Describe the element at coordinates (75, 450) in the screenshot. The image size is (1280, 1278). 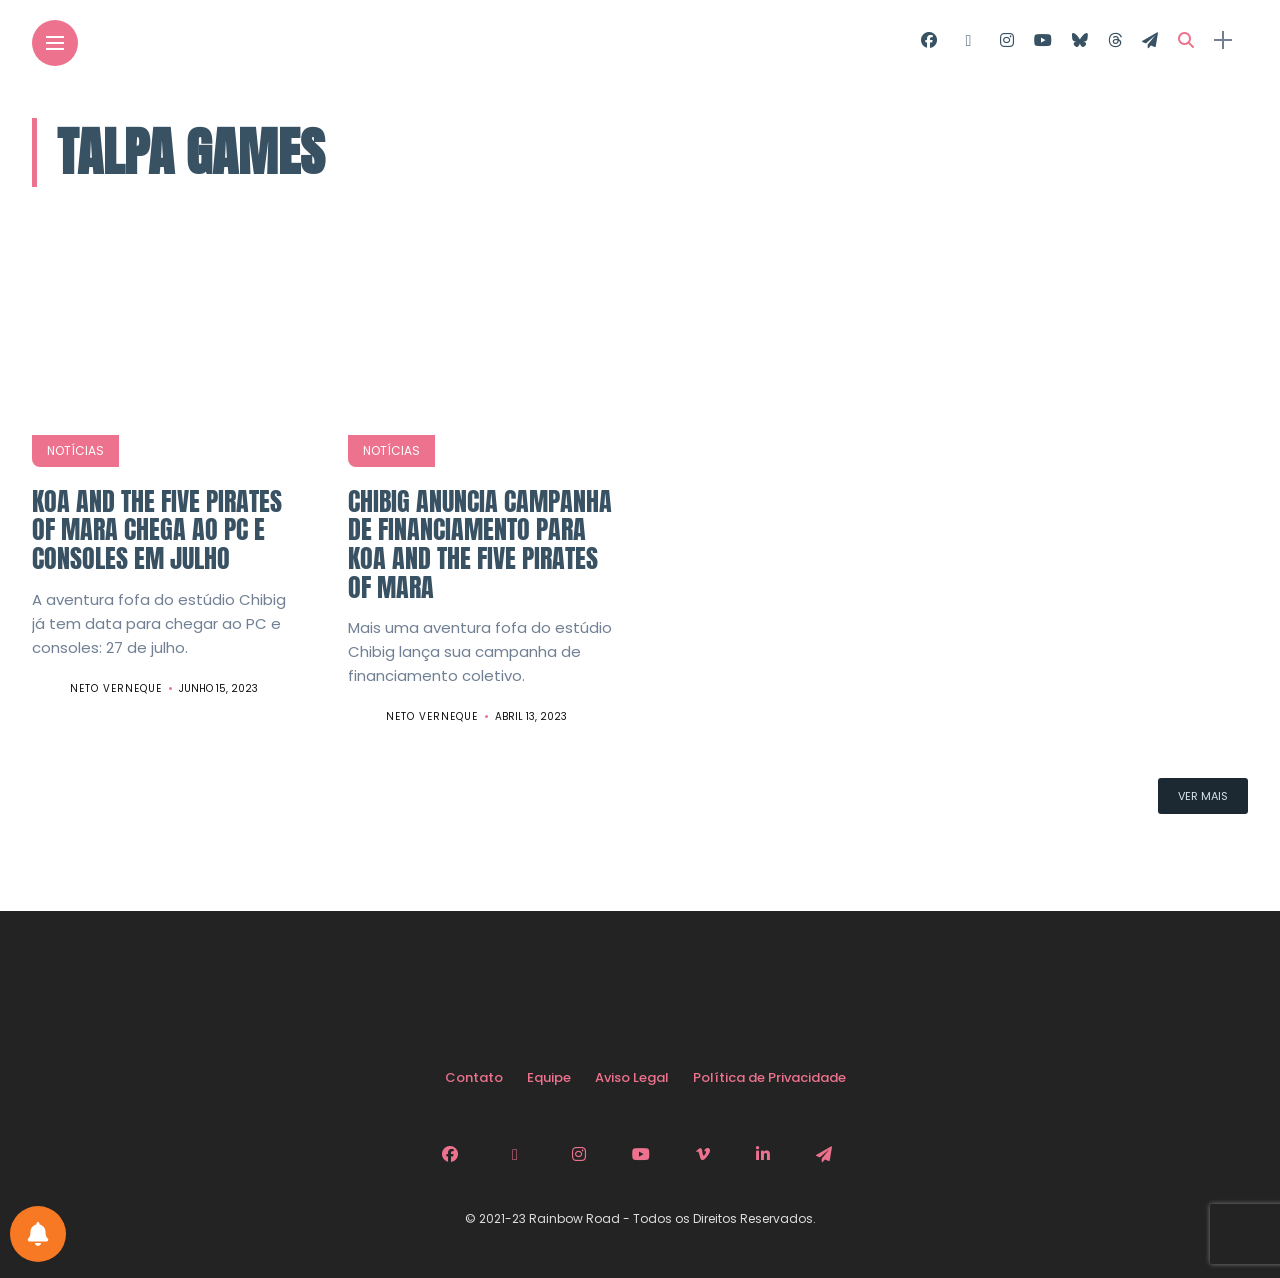
I see `Notícias` at that location.